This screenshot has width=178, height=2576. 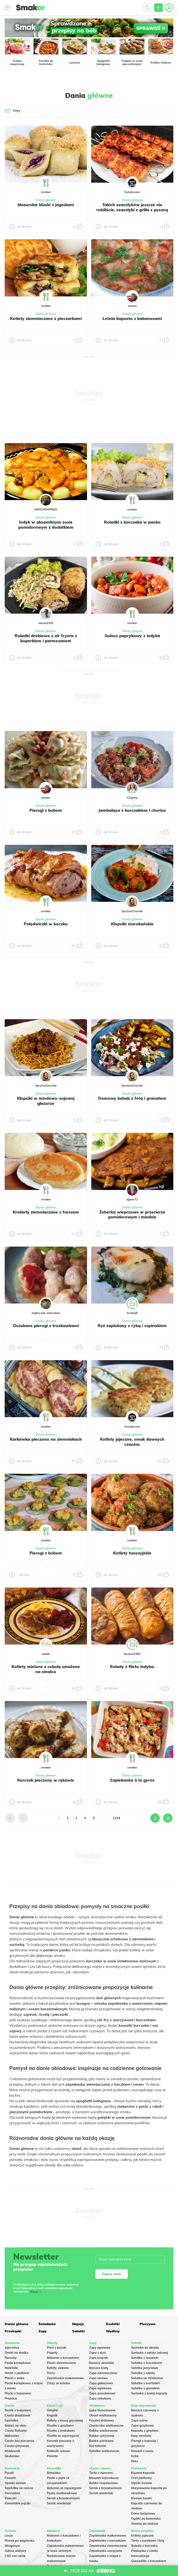 What do you see at coordinates (12, 2546) in the screenshot?
I see `Strogonow` at bounding box center [12, 2546].